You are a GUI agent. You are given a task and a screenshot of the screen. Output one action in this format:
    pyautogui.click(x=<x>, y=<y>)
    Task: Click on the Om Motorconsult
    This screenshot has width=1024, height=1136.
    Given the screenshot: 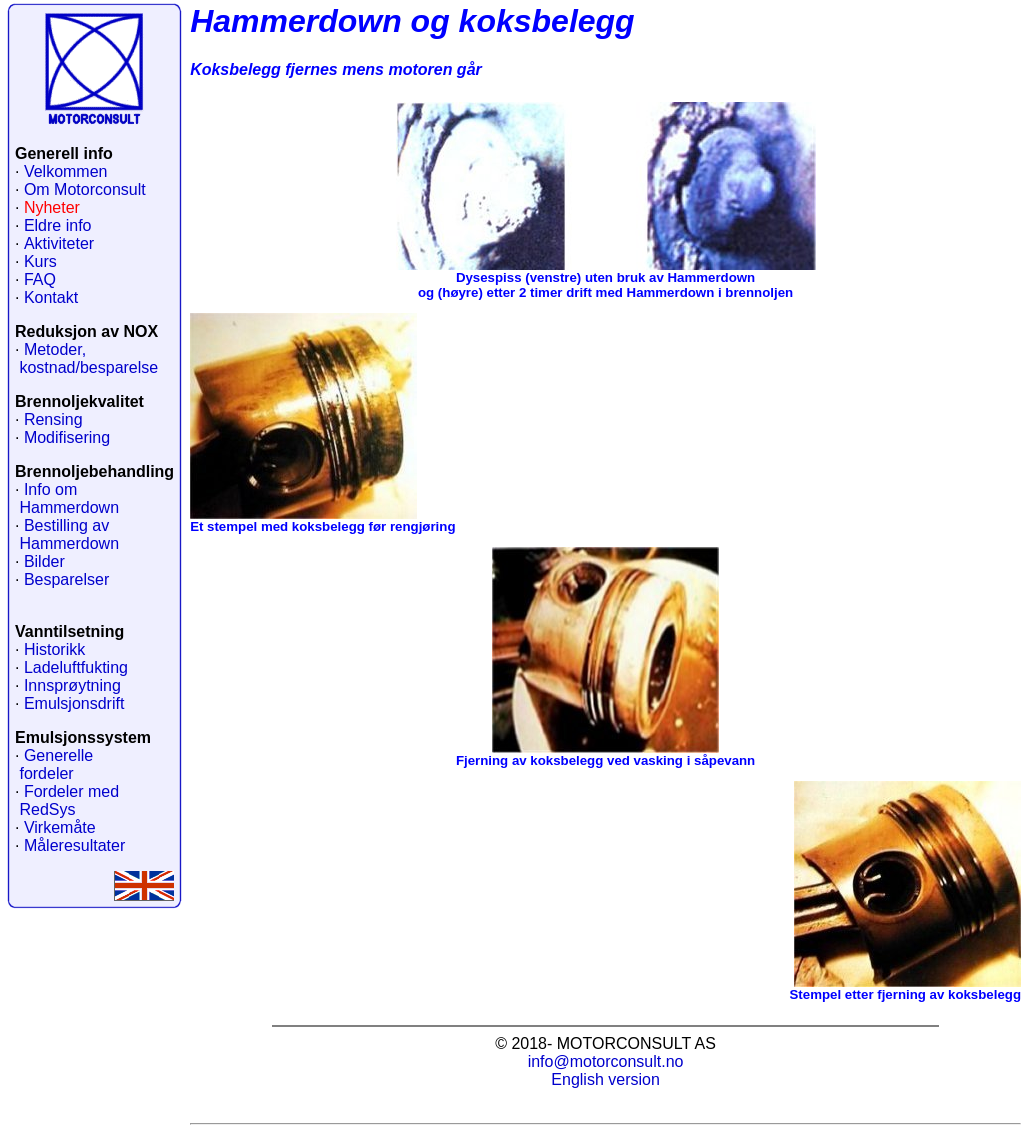 What is the action you would take?
    pyautogui.click(x=85, y=189)
    